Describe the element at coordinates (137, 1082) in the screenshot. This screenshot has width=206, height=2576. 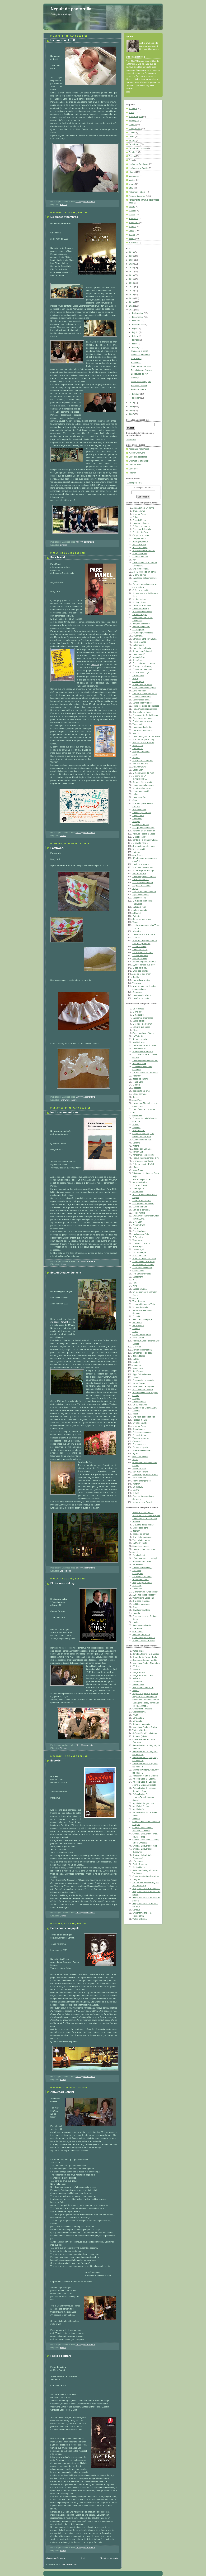
I see `Teatre Sergi` at that location.